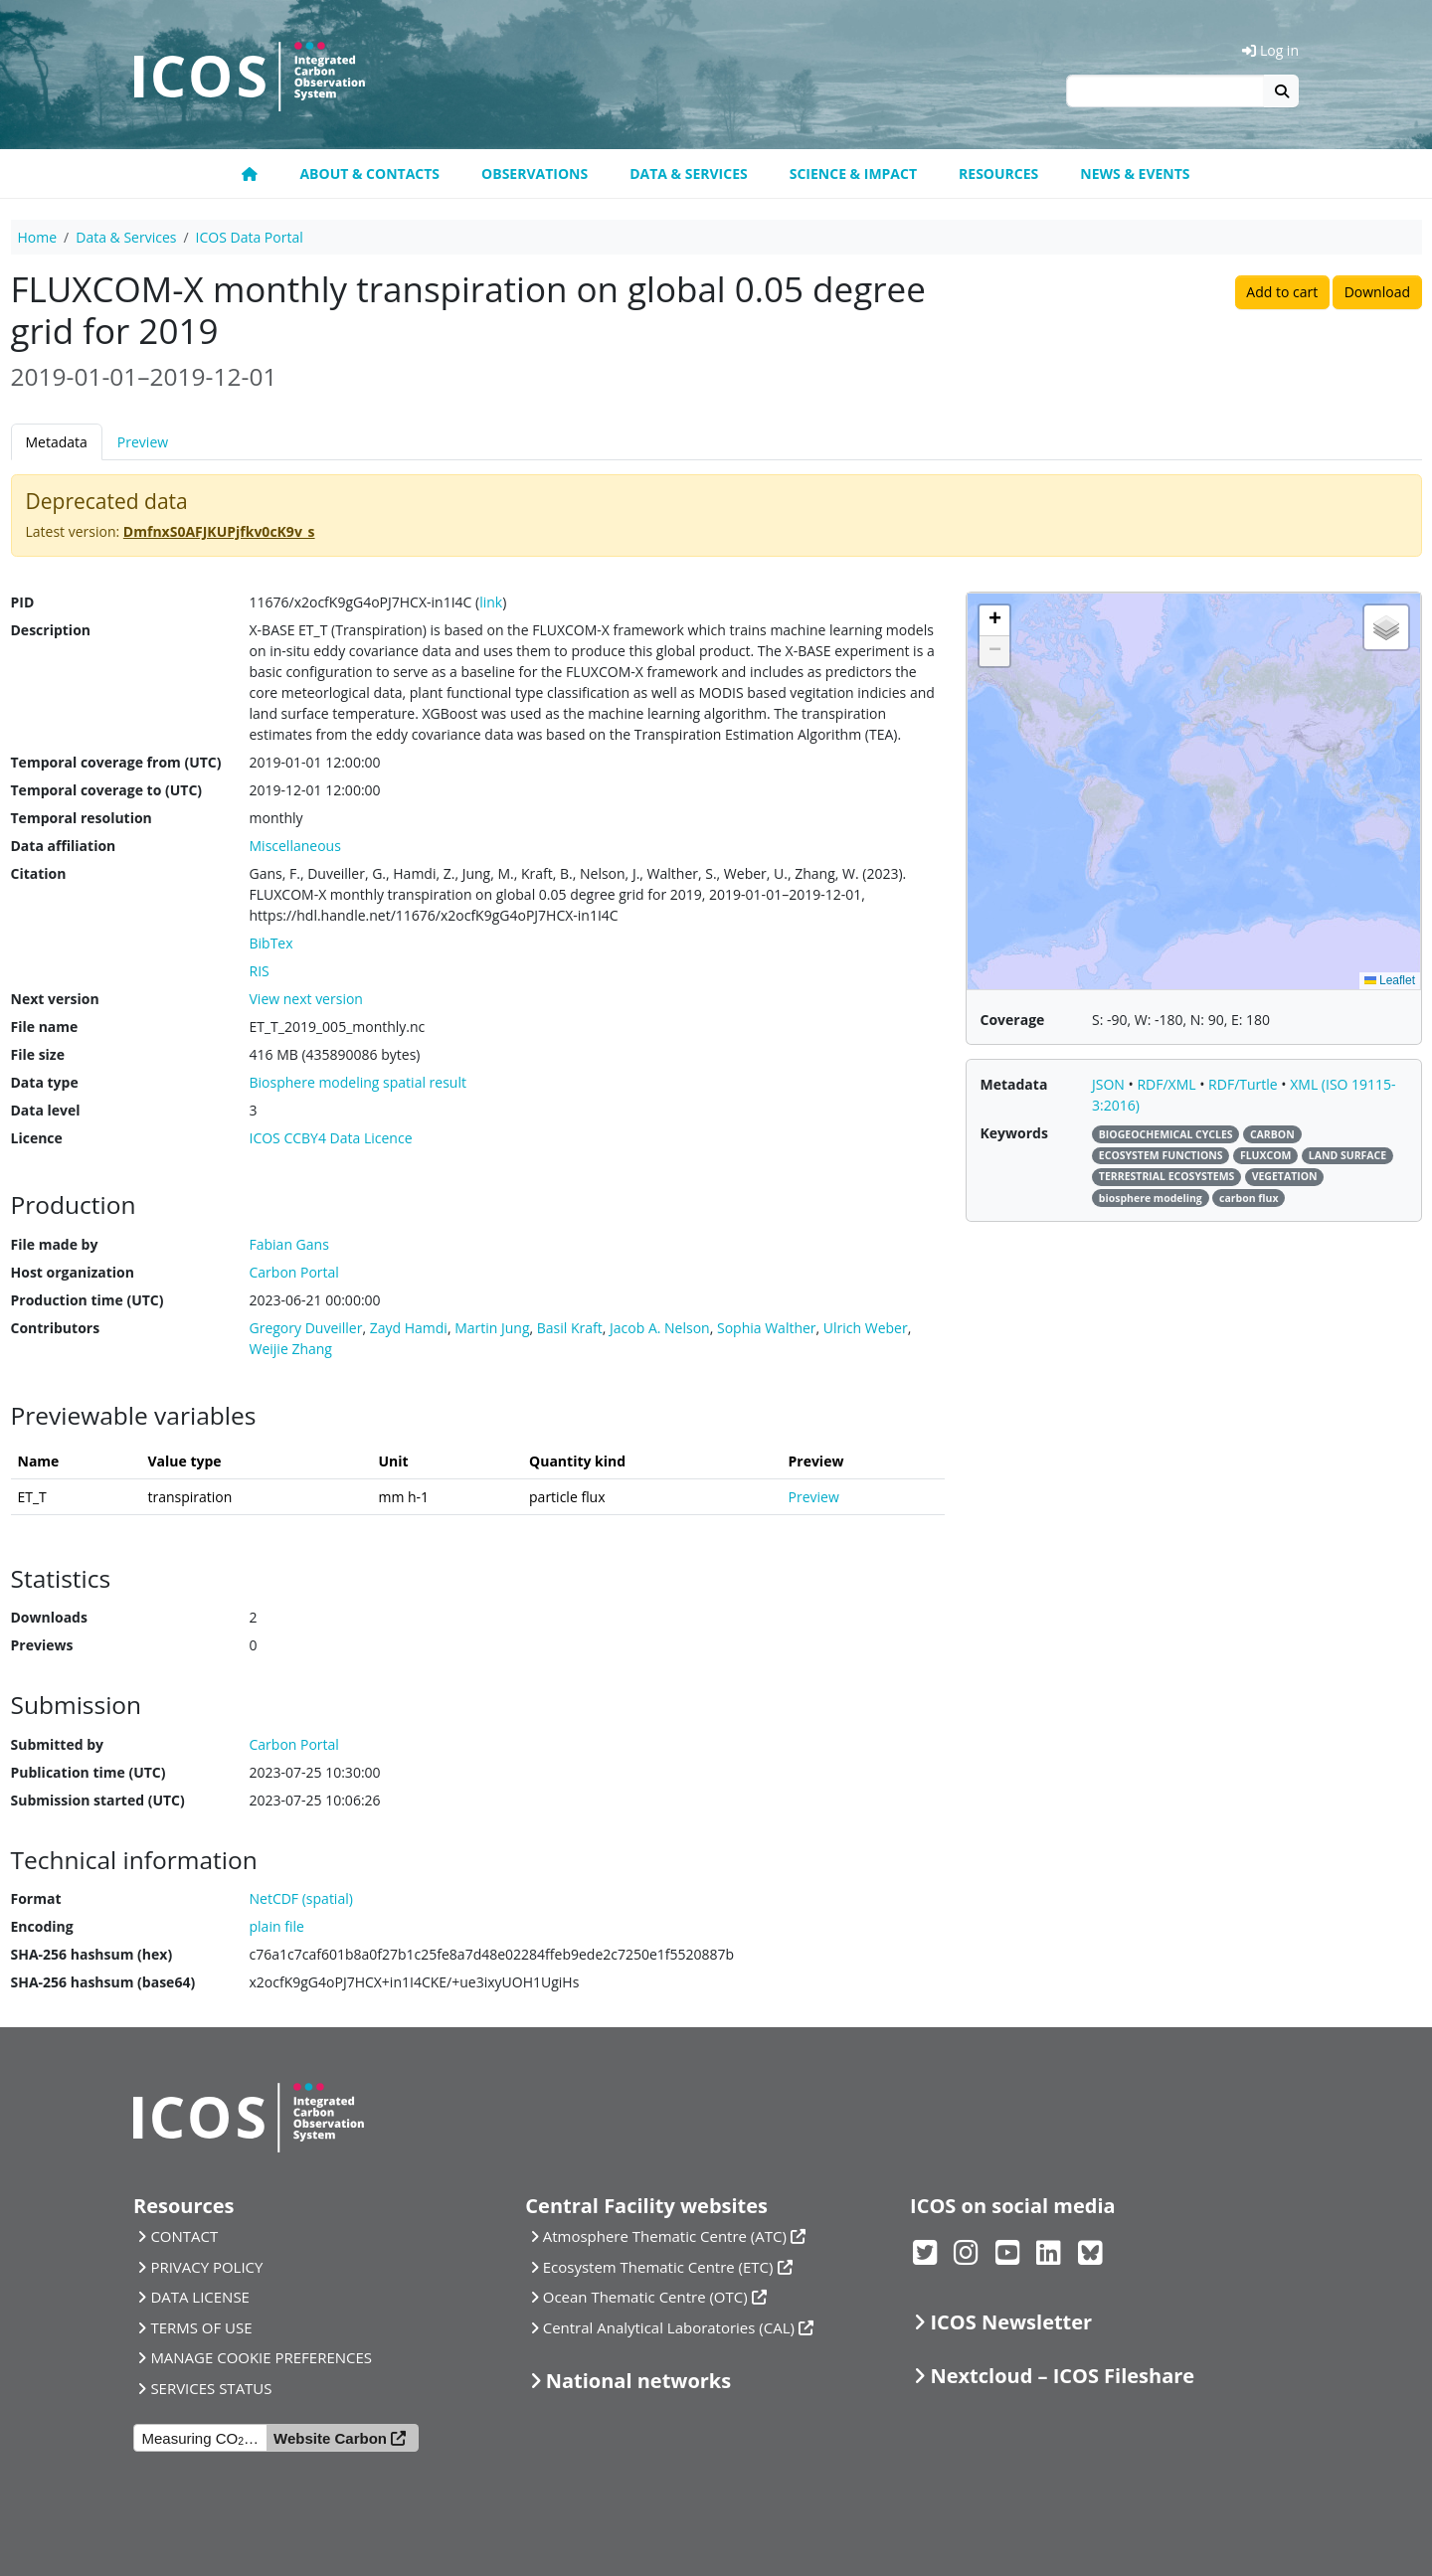 This screenshot has width=1432, height=2576. What do you see at coordinates (1011, 2322) in the screenshot?
I see `ICOS Newsletter` at bounding box center [1011, 2322].